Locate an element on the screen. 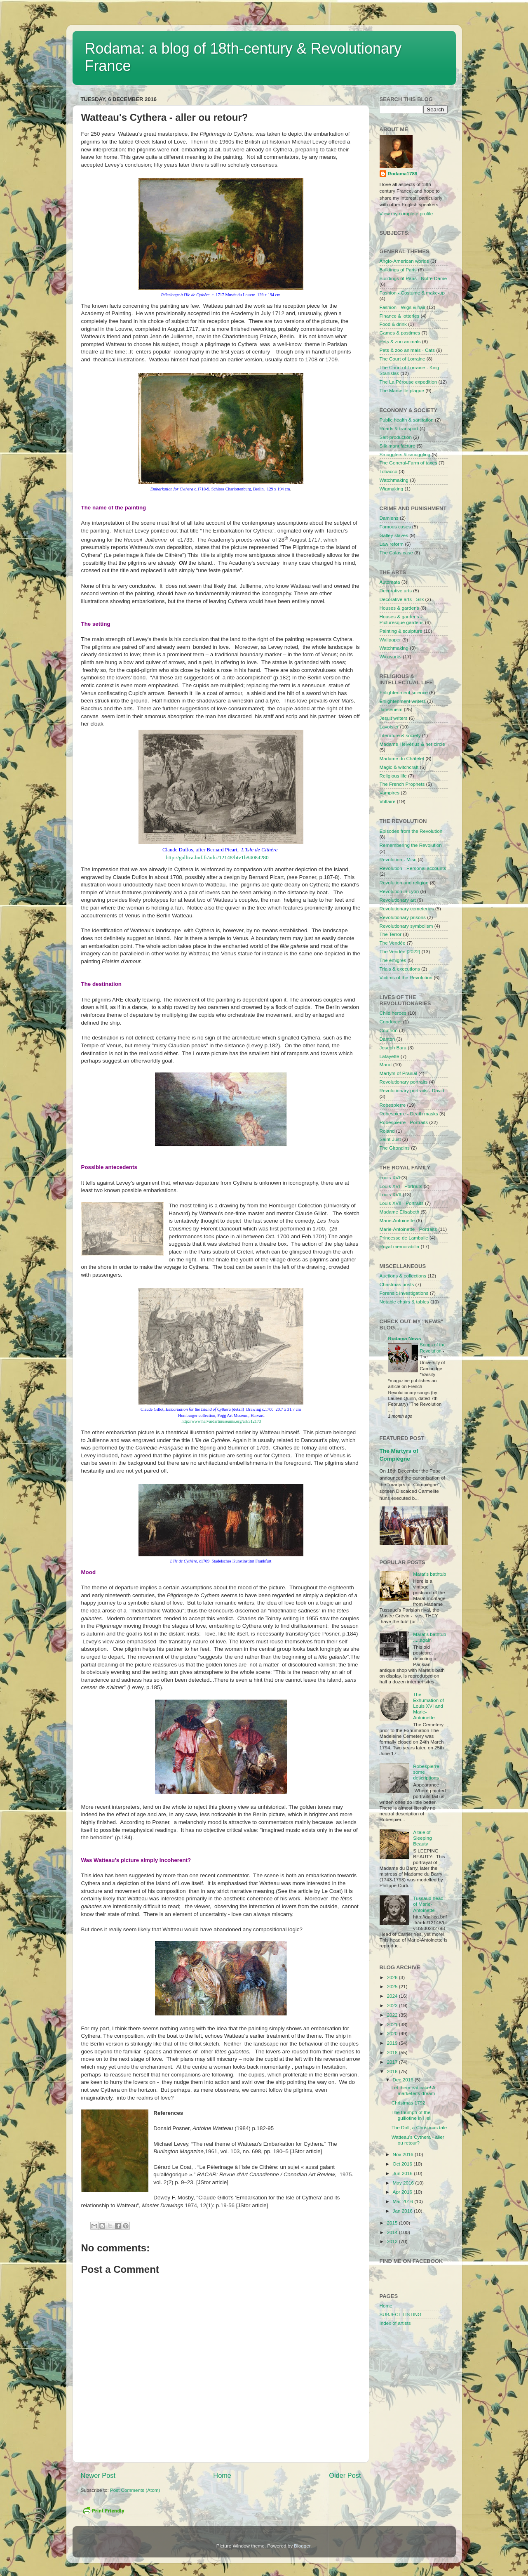 The image size is (528, 2576). Newer Post is located at coordinates (98, 2475).